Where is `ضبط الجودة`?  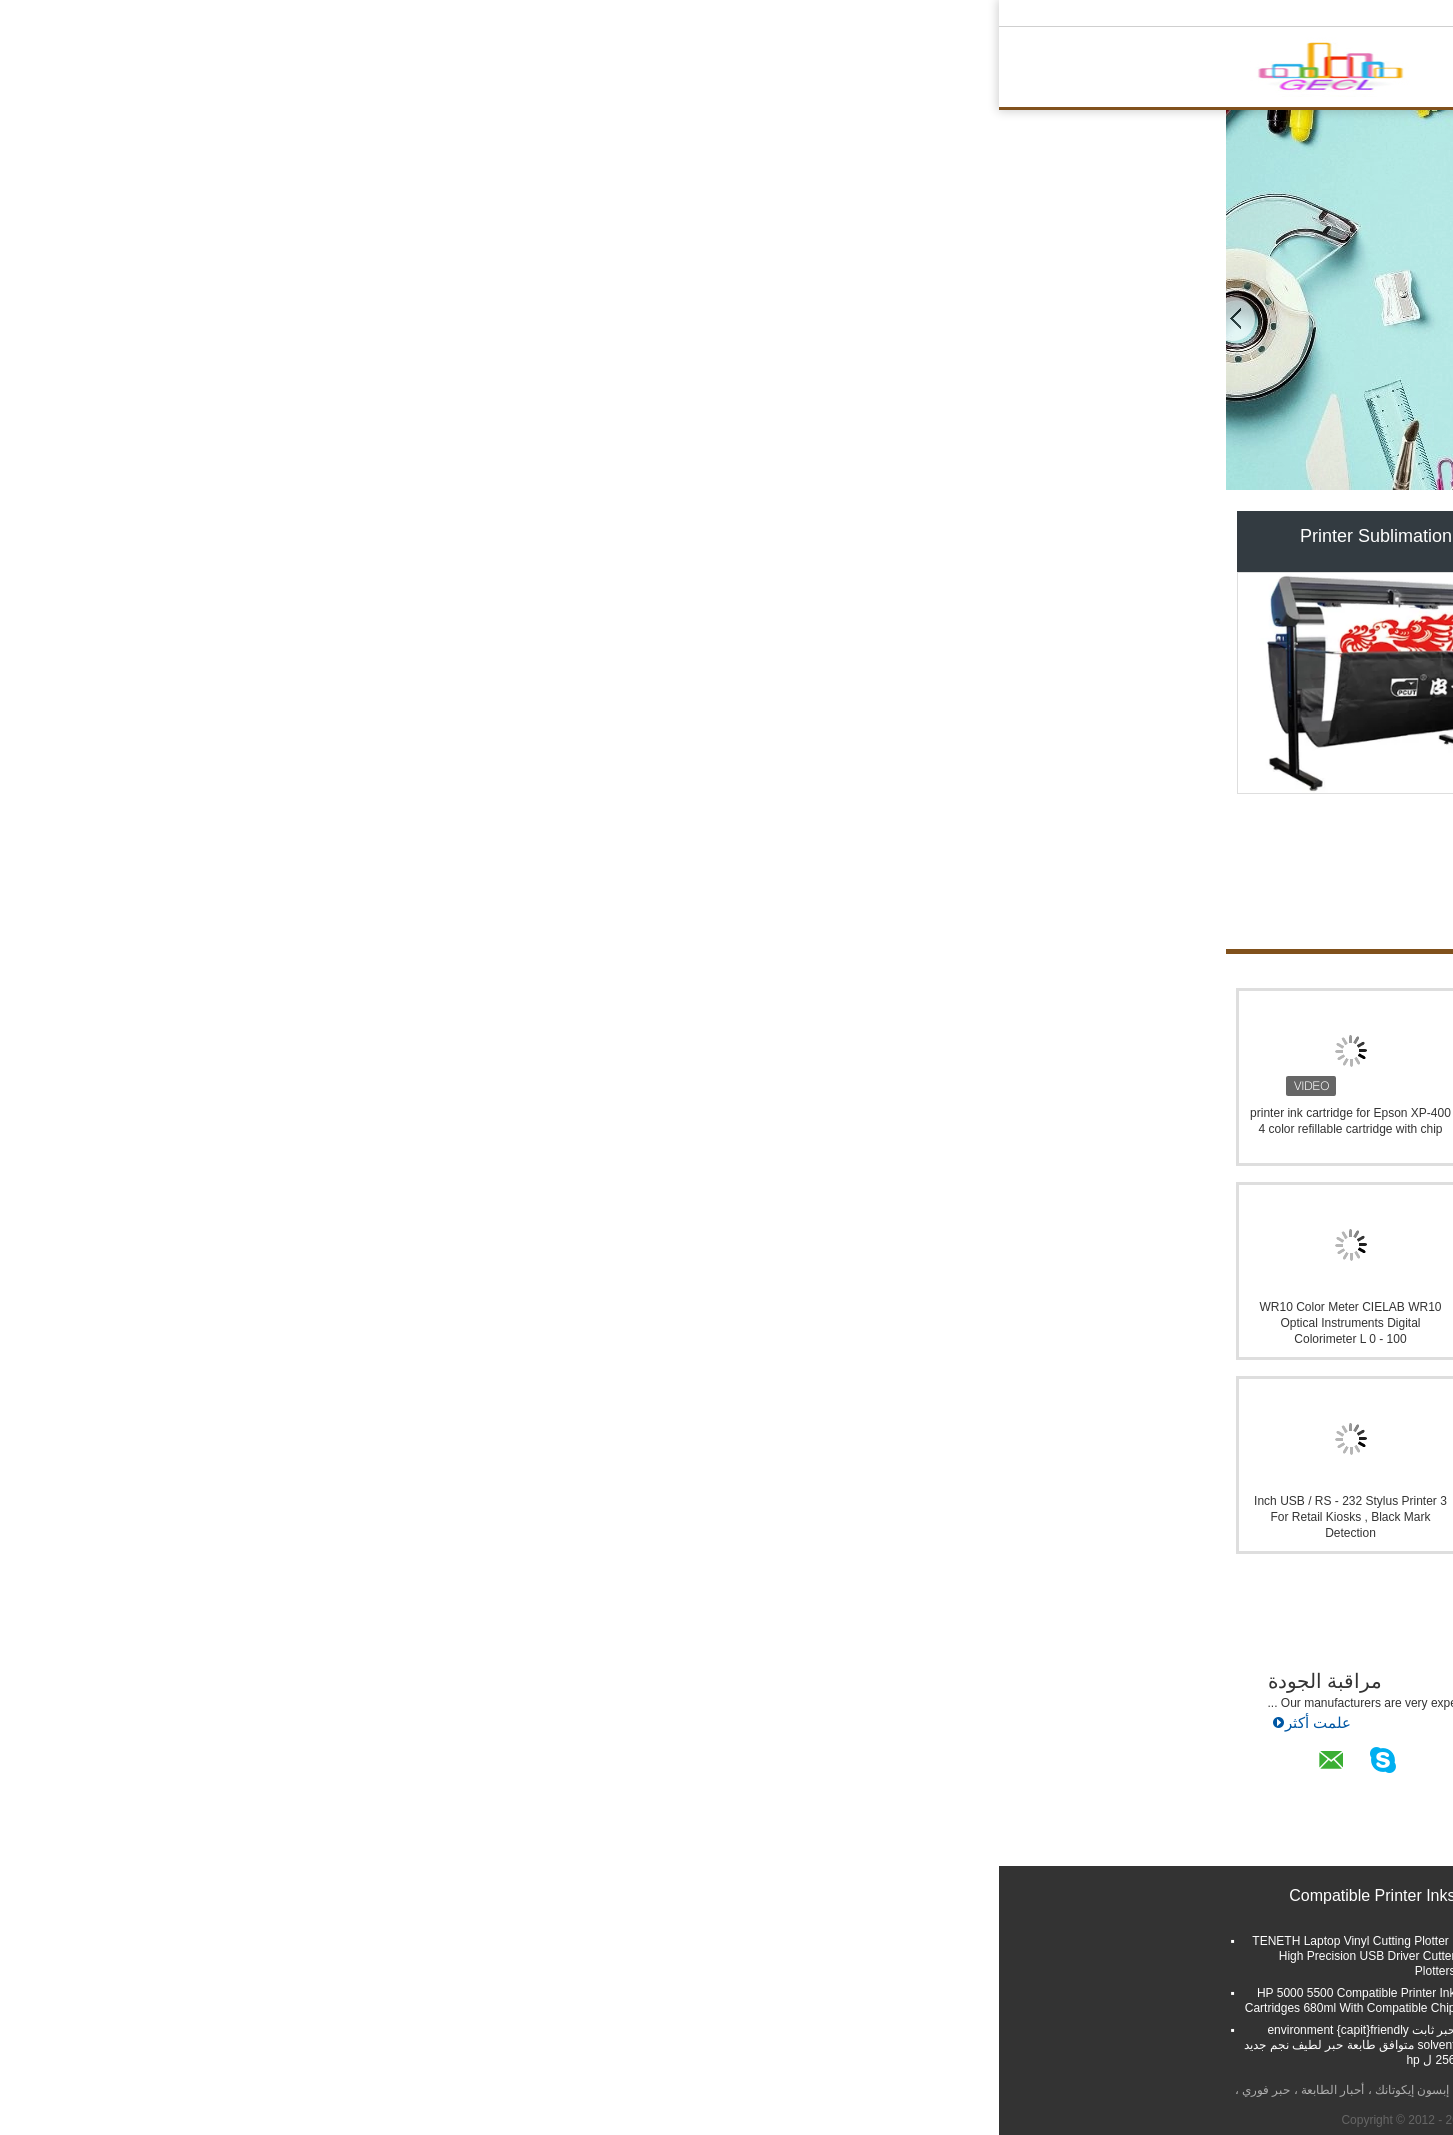
ضبط الجودة is located at coordinates (804, 71).